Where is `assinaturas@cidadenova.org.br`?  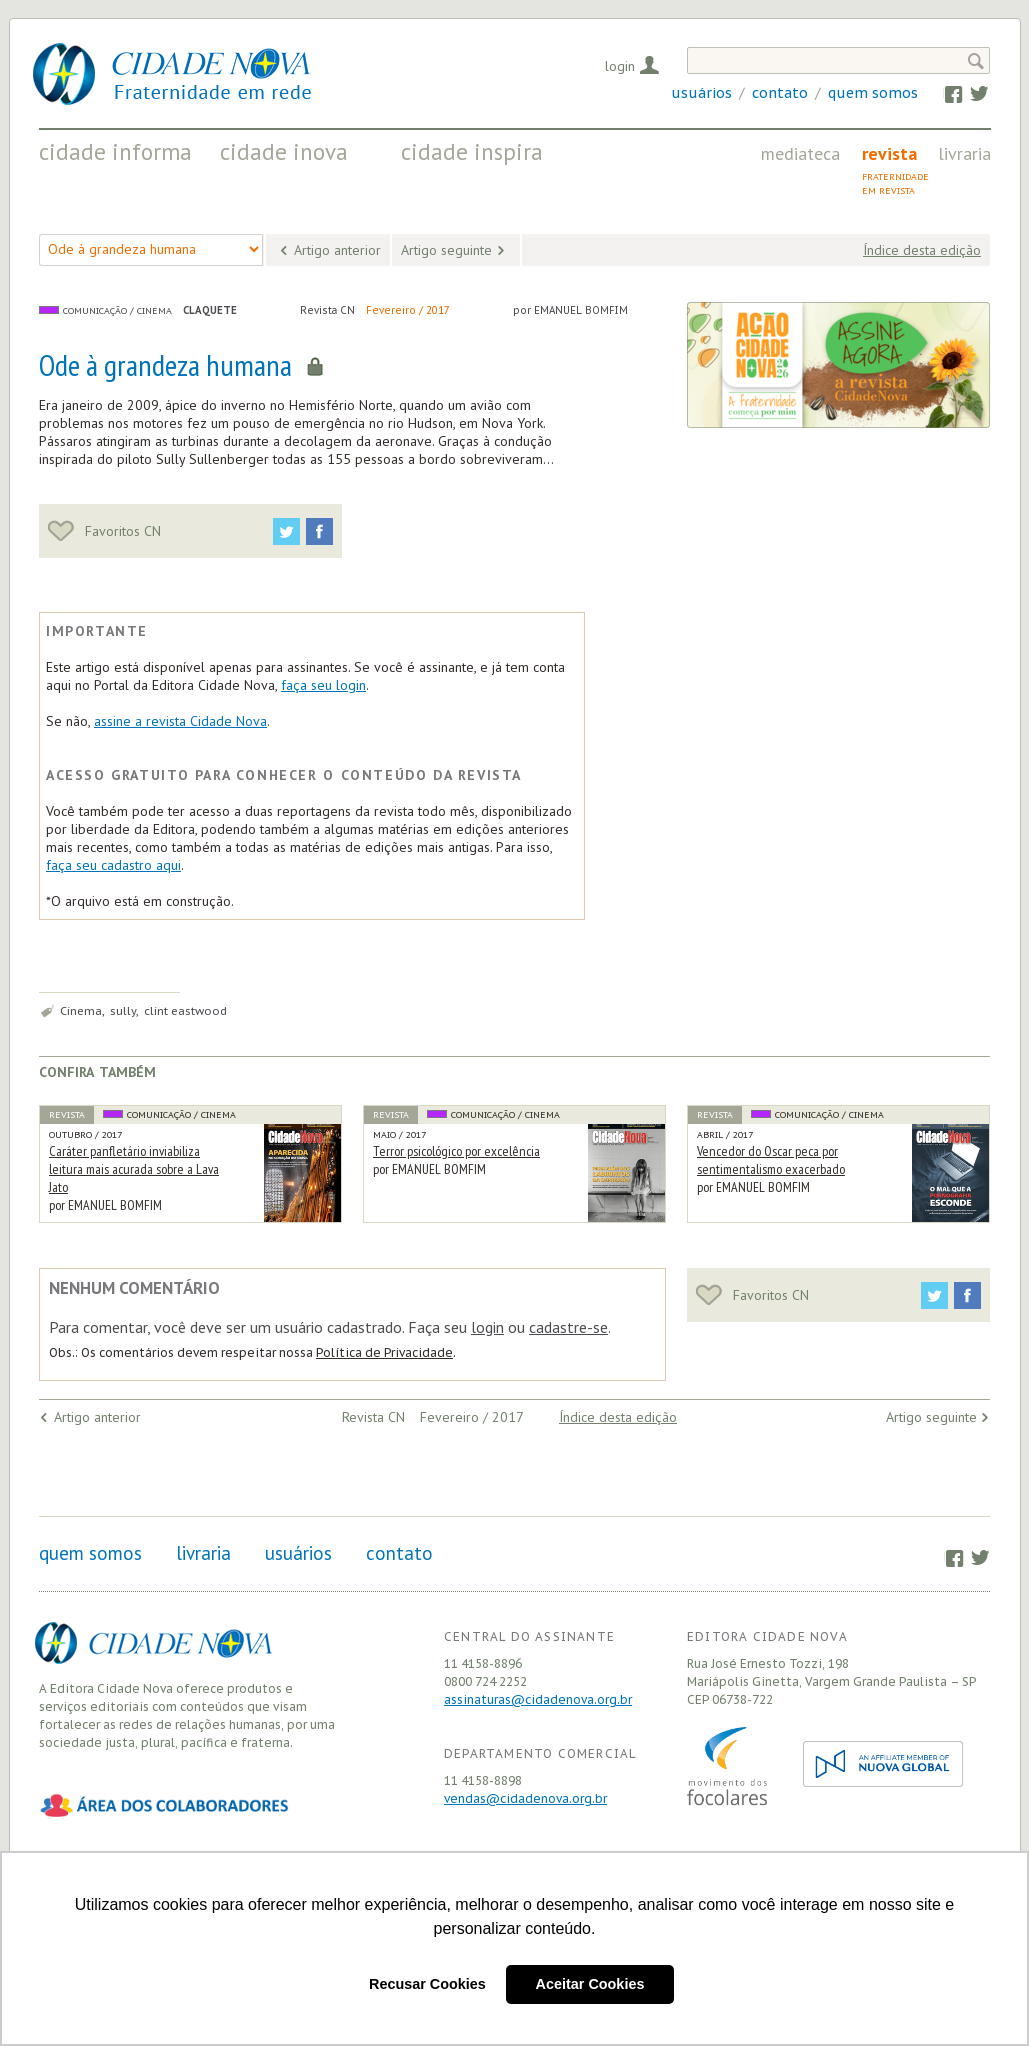
assinaturas@cidadenova.org.br is located at coordinates (538, 1699).